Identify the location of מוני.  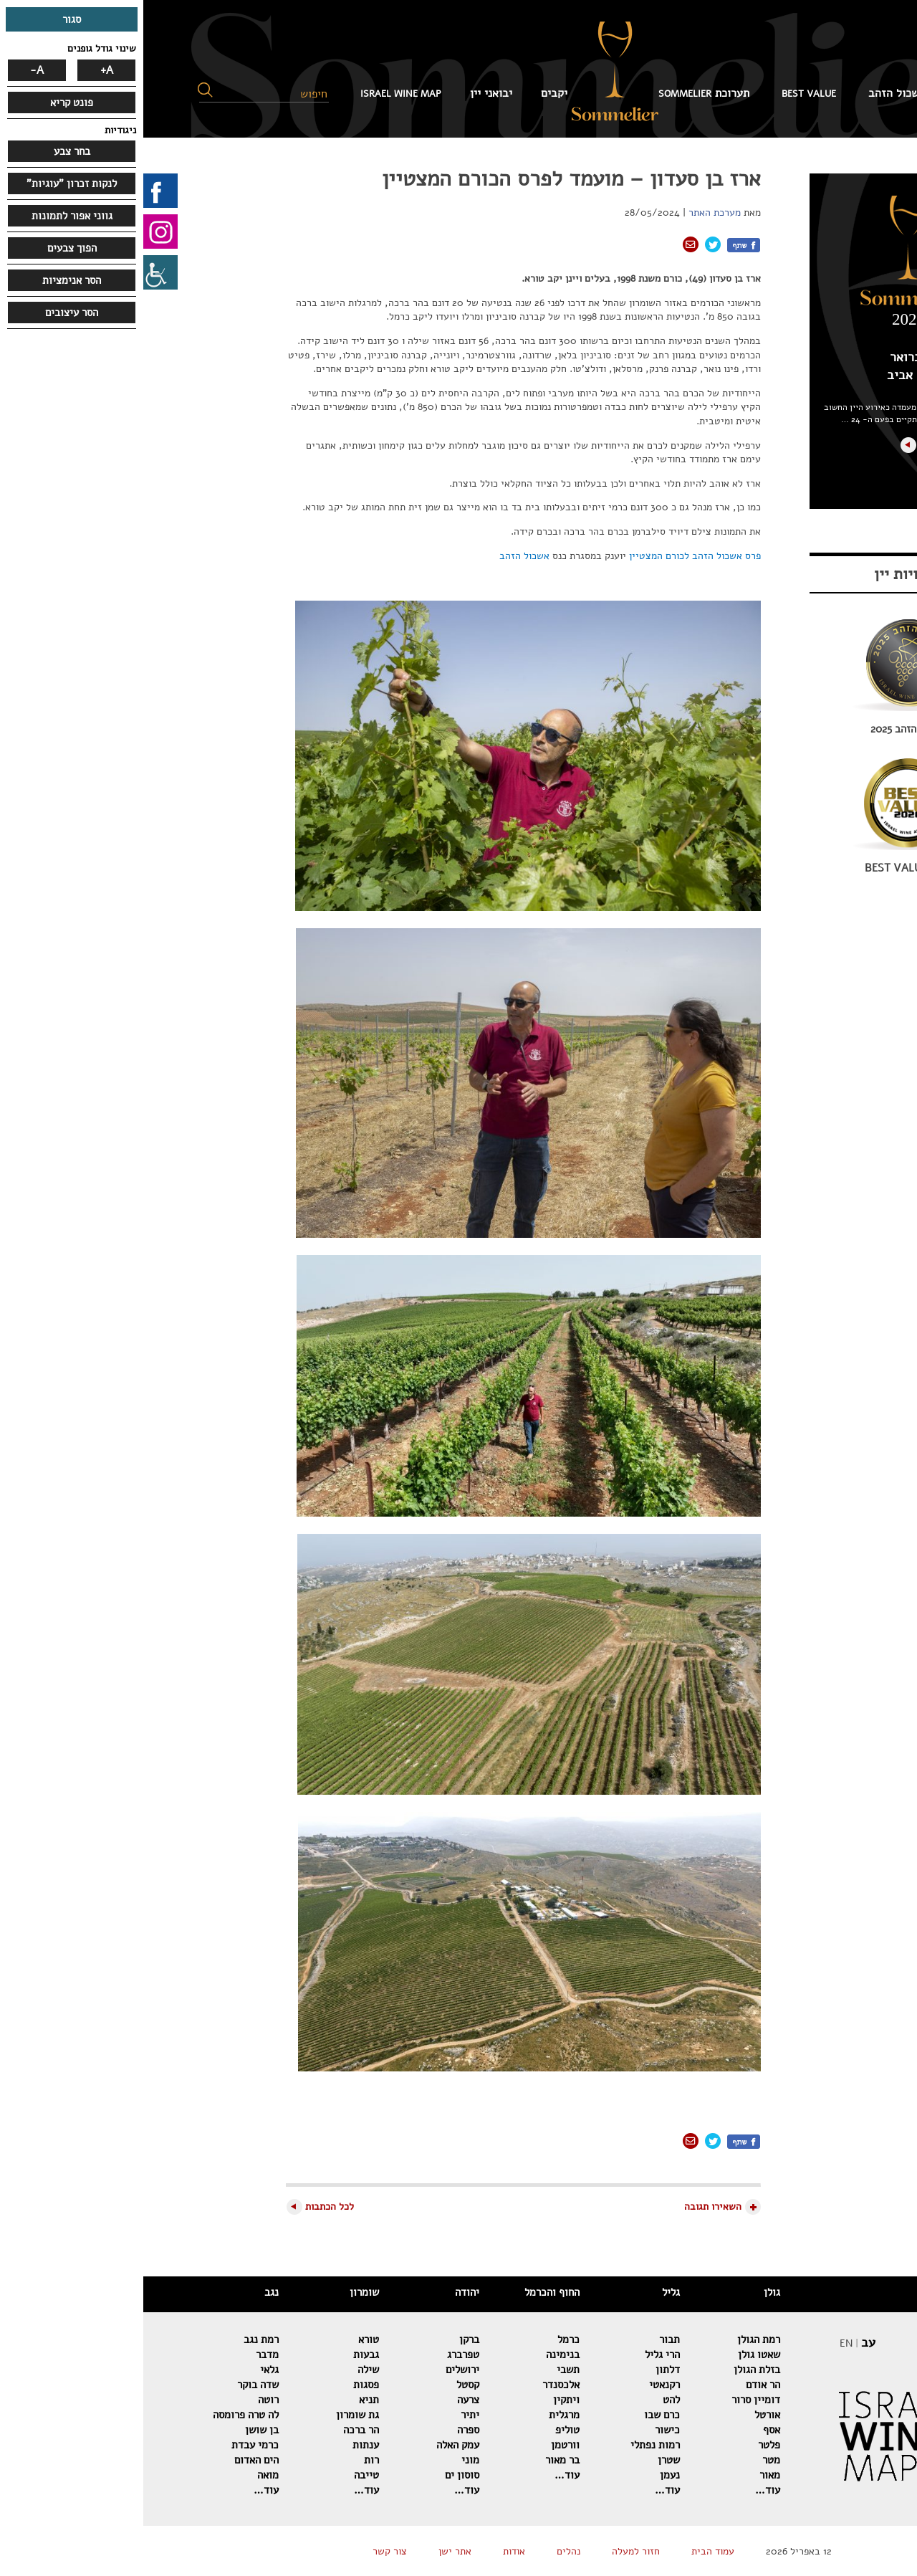
(327, 2460).